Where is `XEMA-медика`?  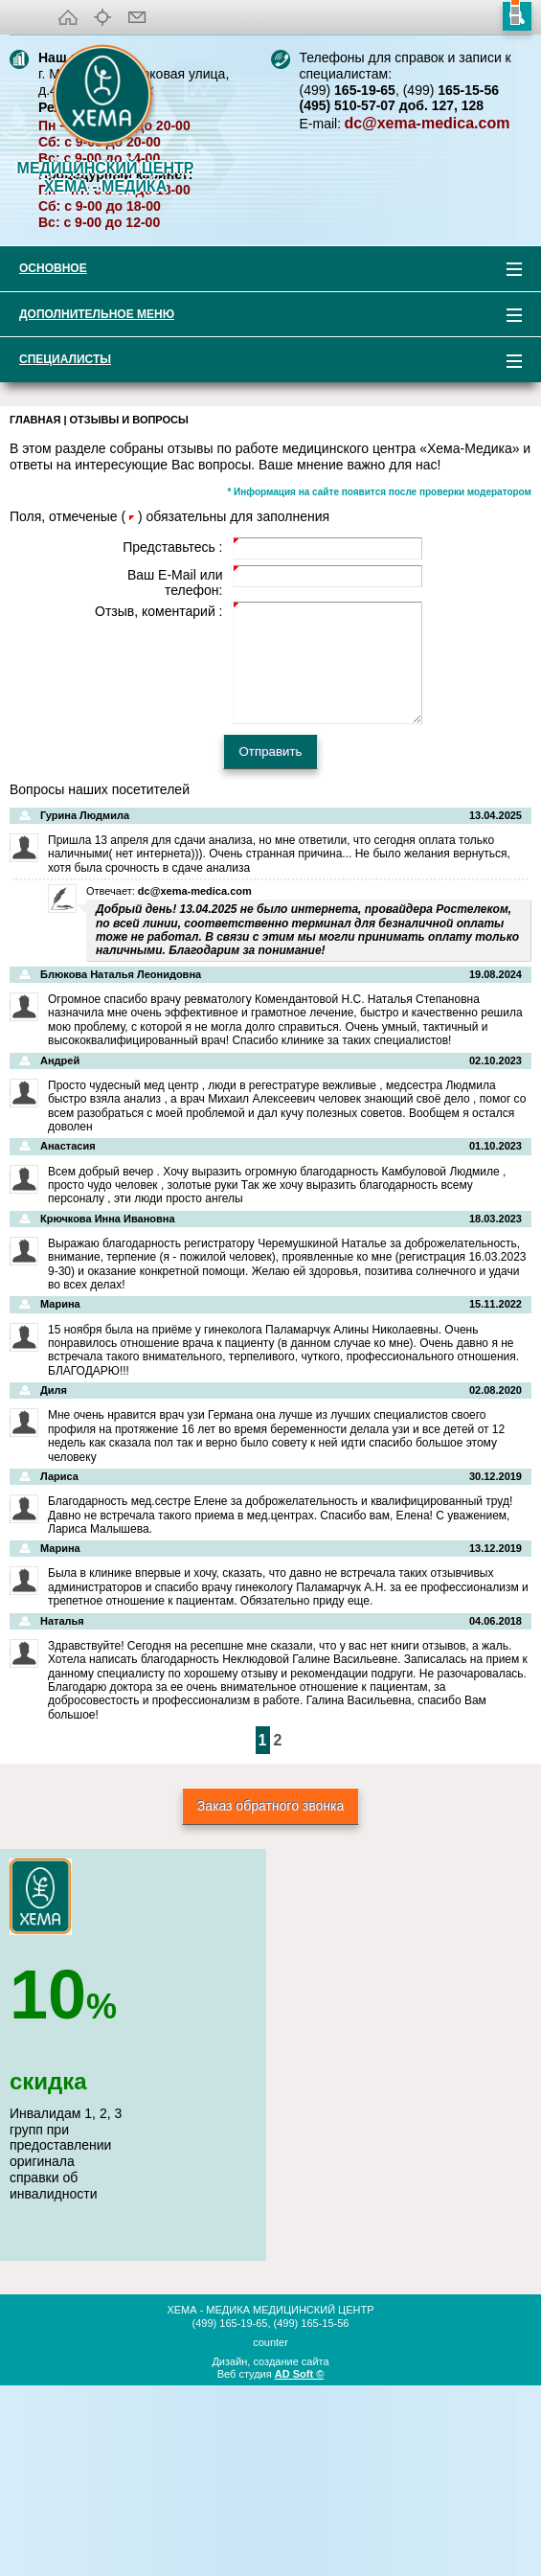
XEMA-медика is located at coordinates (105, 96).